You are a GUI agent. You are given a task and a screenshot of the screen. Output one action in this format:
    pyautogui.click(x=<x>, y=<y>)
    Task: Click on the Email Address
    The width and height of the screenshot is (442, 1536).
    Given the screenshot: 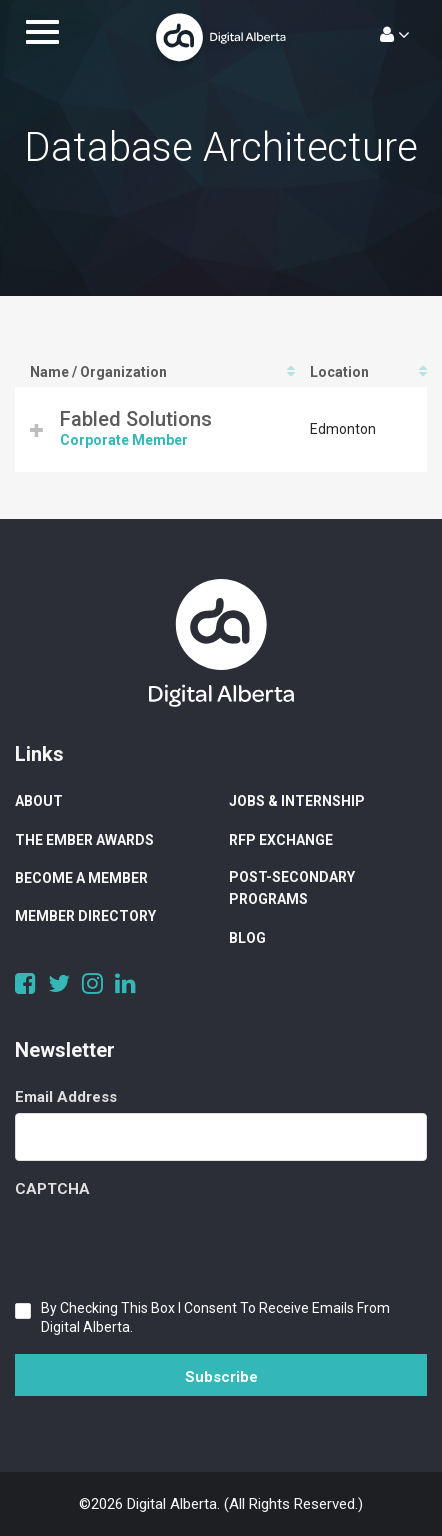 What is the action you would take?
    pyautogui.click(x=66, y=1097)
    